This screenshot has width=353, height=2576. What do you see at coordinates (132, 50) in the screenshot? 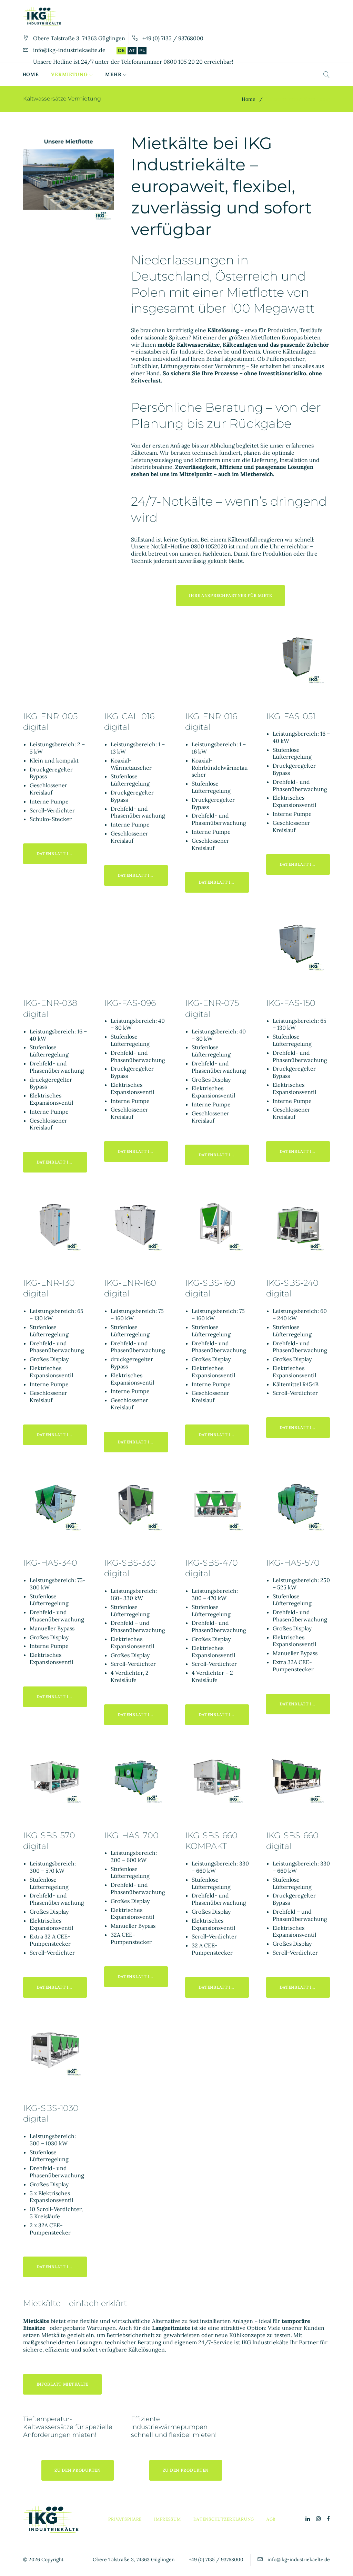
I see `AT` at bounding box center [132, 50].